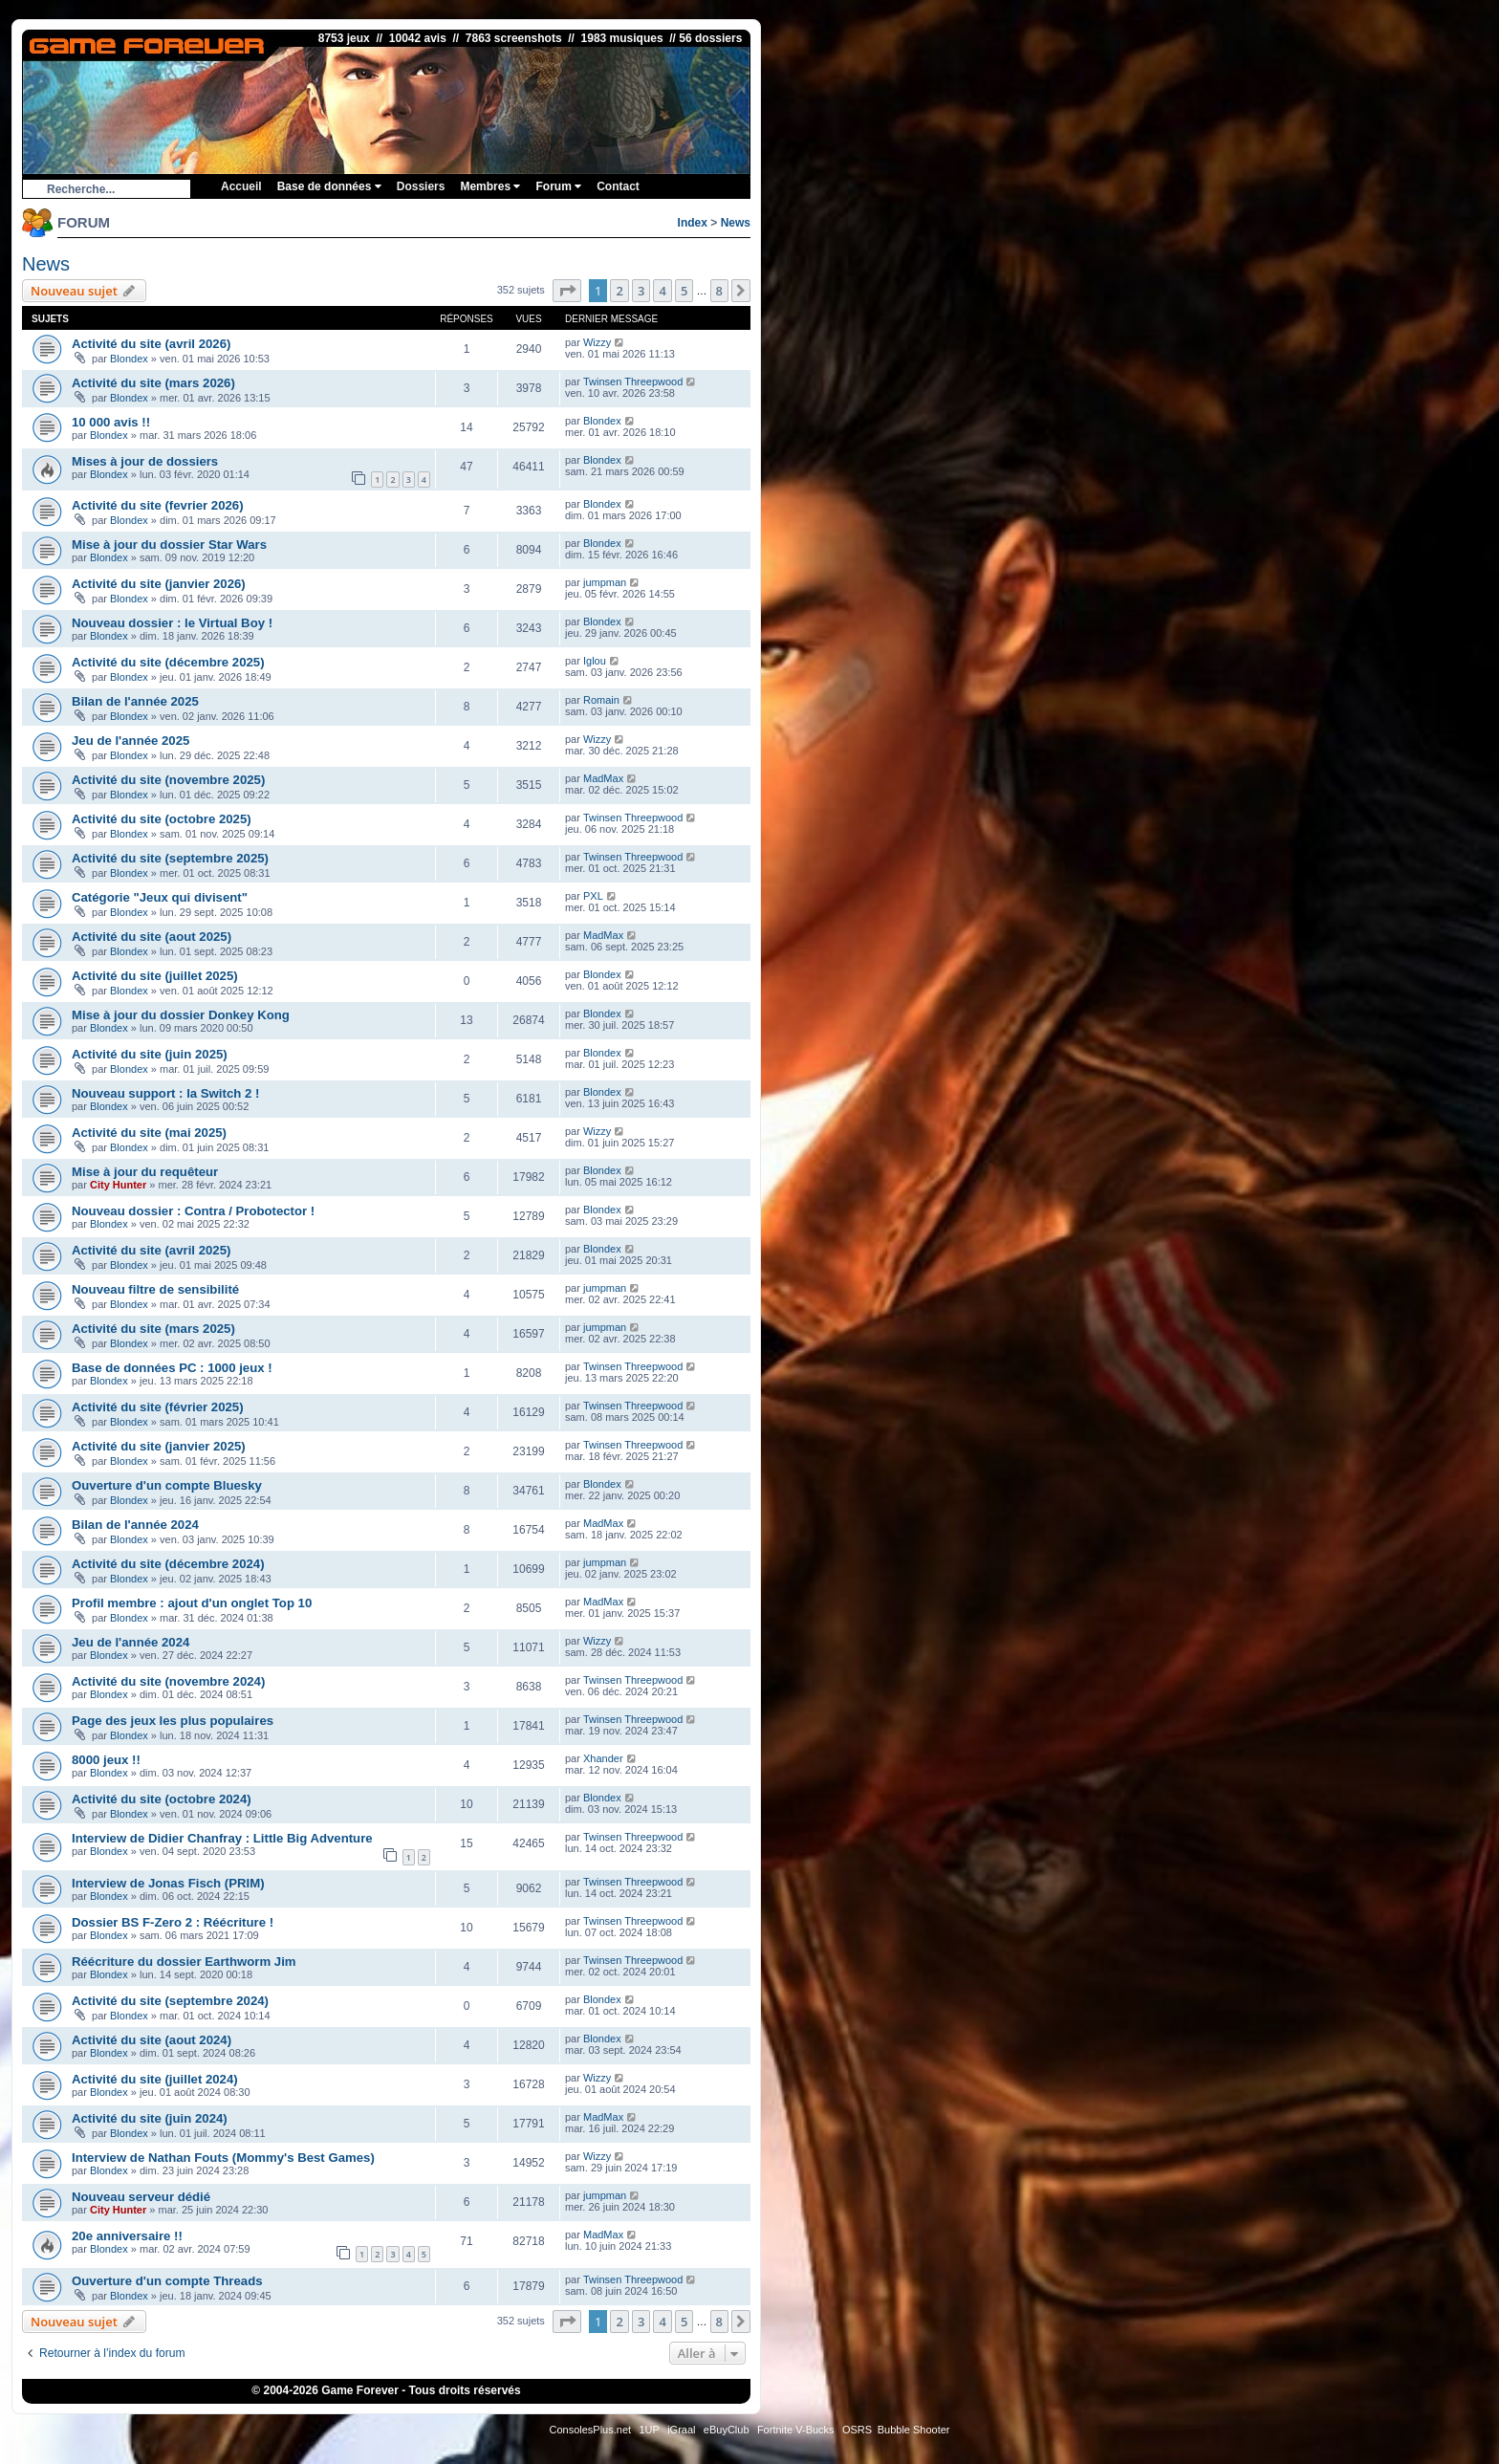 The width and height of the screenshot is (1499, 2464). I want to click on Activité du site (octobre 2025), so click(161, 819).